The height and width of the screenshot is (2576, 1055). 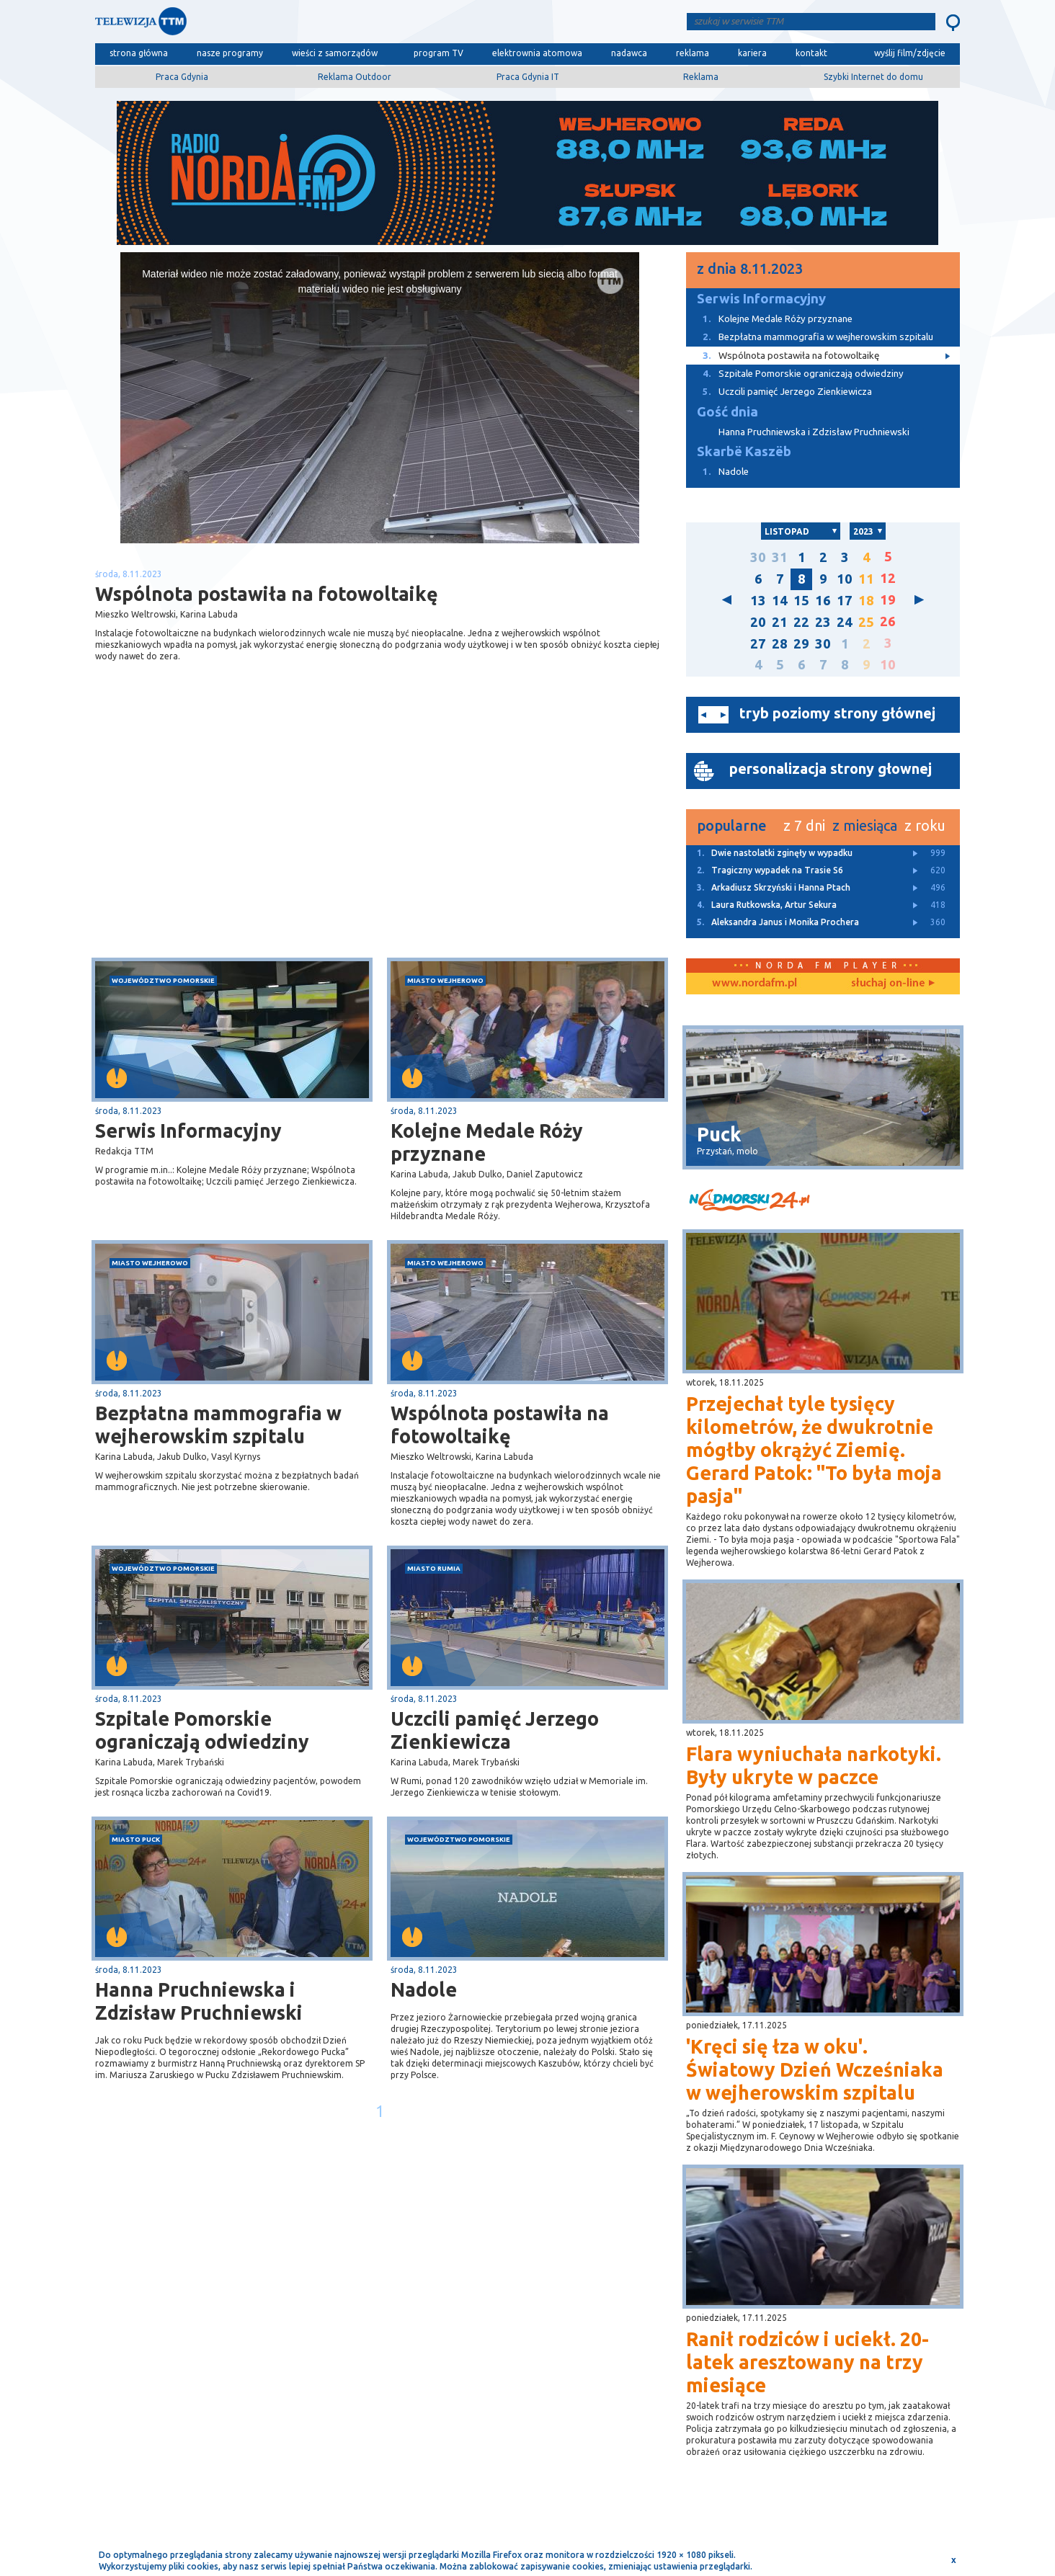 What do you see at coordinates (424, 1989) in the screenshot?
I see `Nadole` at bounding box center [424, 1989].